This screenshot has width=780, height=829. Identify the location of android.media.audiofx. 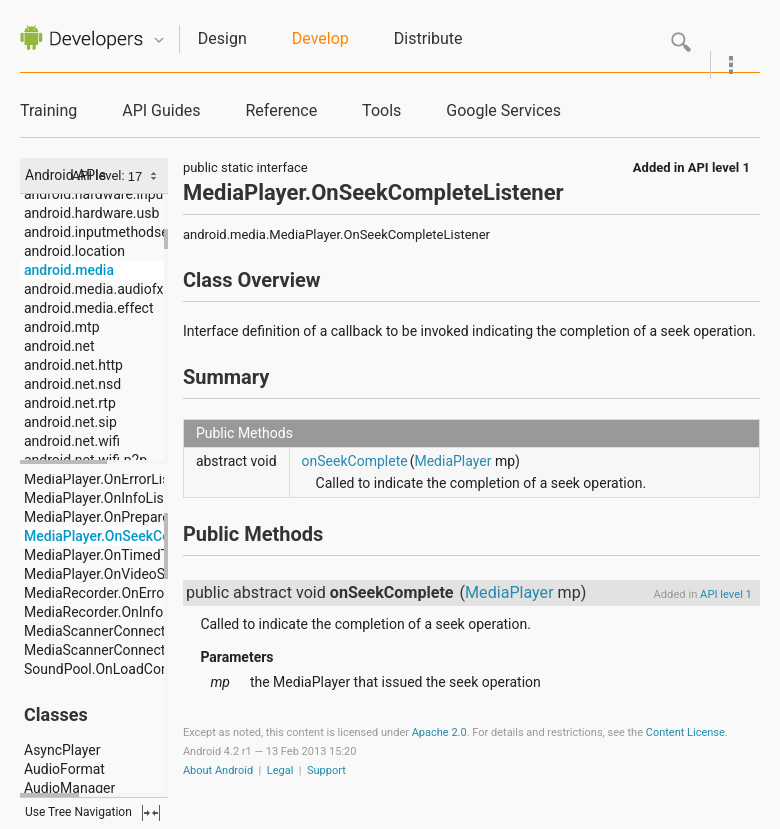
(94, 289).